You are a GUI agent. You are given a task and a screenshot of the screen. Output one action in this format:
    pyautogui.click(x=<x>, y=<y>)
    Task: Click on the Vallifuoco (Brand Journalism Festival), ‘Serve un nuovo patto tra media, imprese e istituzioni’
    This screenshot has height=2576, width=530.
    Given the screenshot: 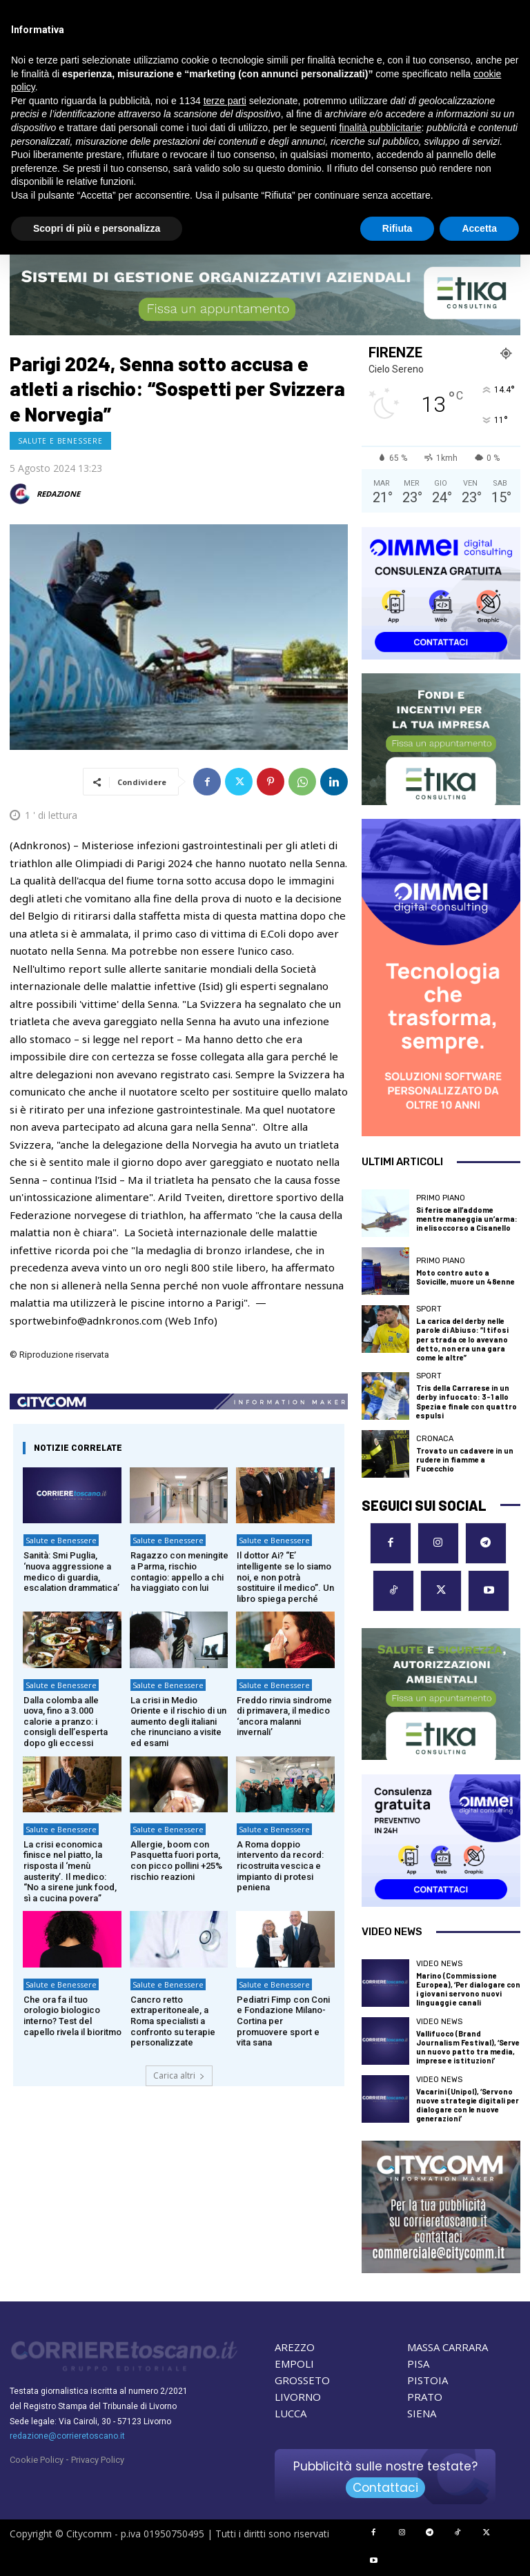 What is the action you would take?
    pyautogui.click(x=468, y=2047)
    